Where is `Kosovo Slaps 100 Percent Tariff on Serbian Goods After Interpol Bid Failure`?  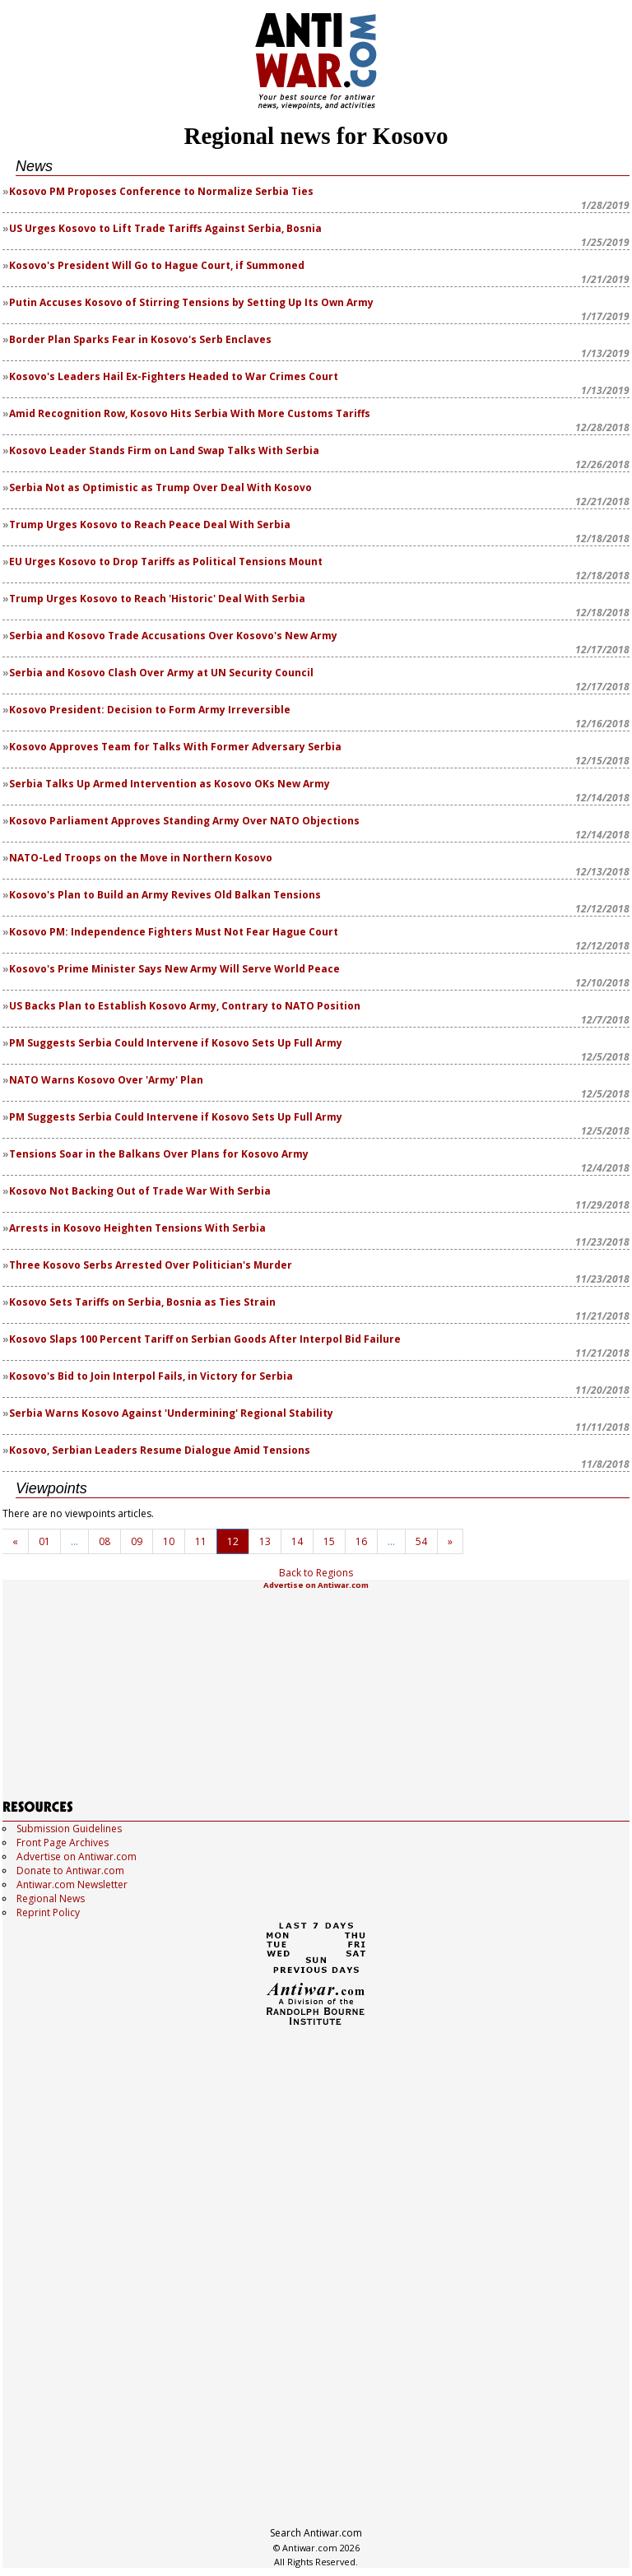
Kosovo Slaps 100 Percent Tariff on Serbian Goods After Interpol Bid Failure is located at coordinates (205, 1339).